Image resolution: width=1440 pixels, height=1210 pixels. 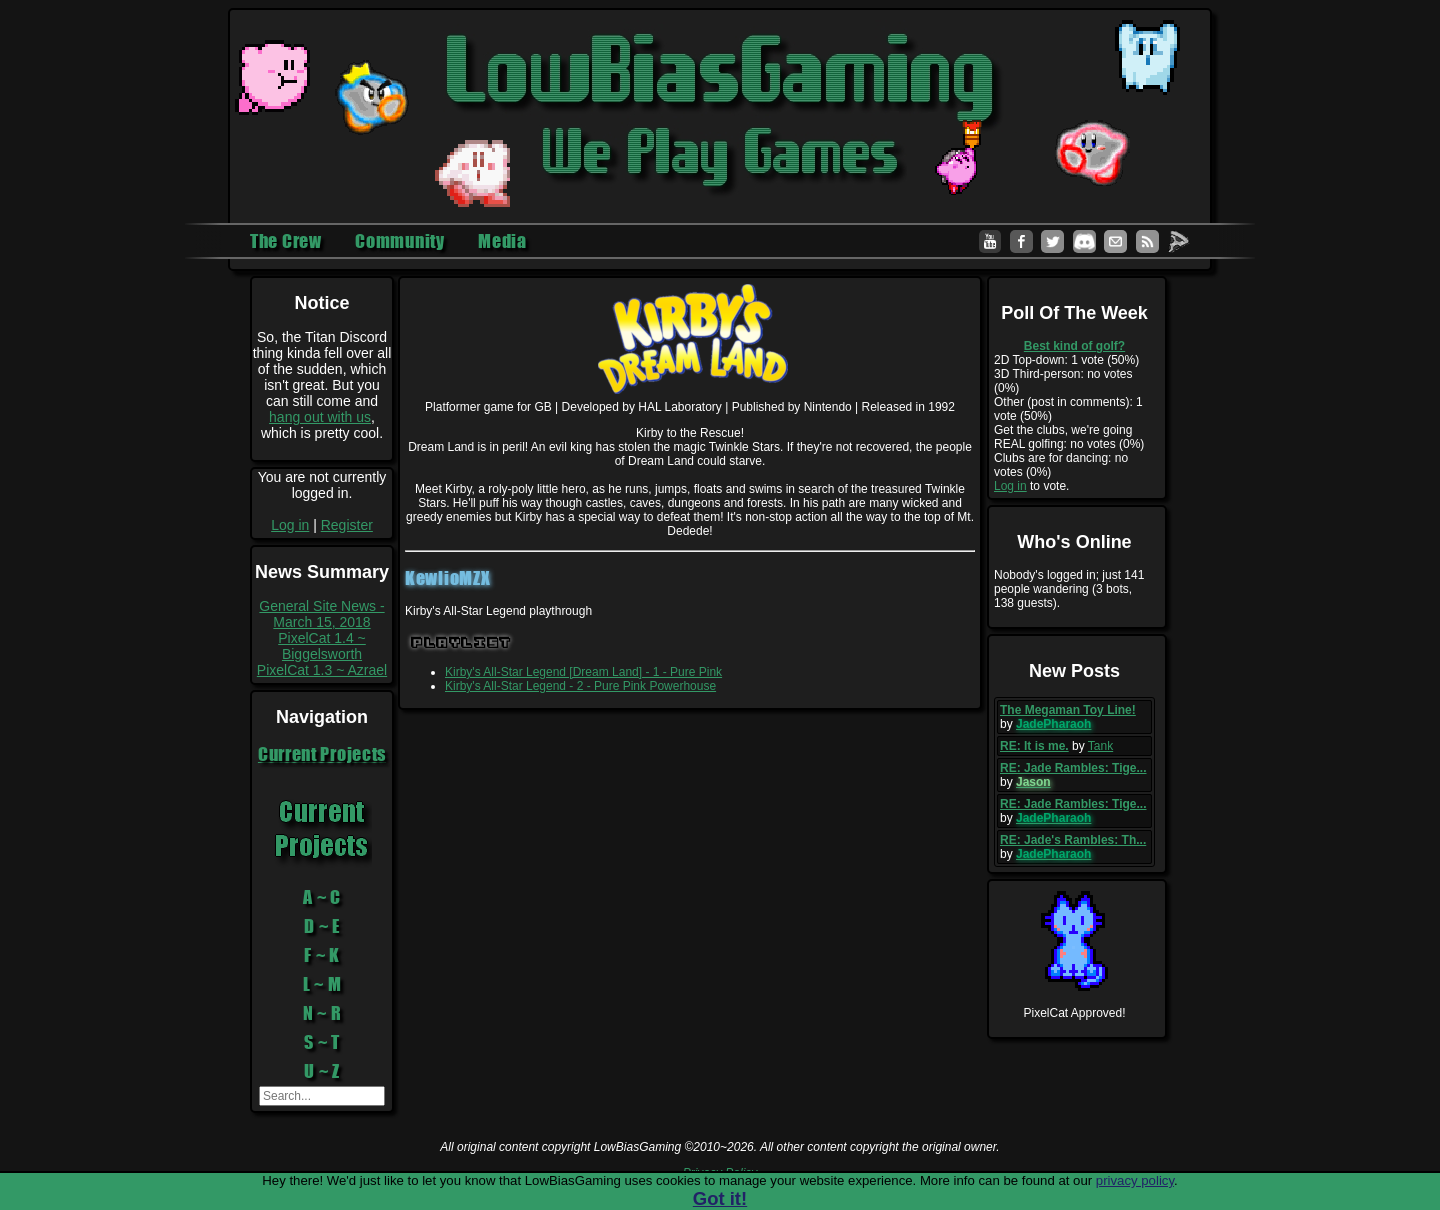 I want to click on Kirby's All-Star Legend - 2 - Pure Pink Powerhouse, so click(x=580, y=686).